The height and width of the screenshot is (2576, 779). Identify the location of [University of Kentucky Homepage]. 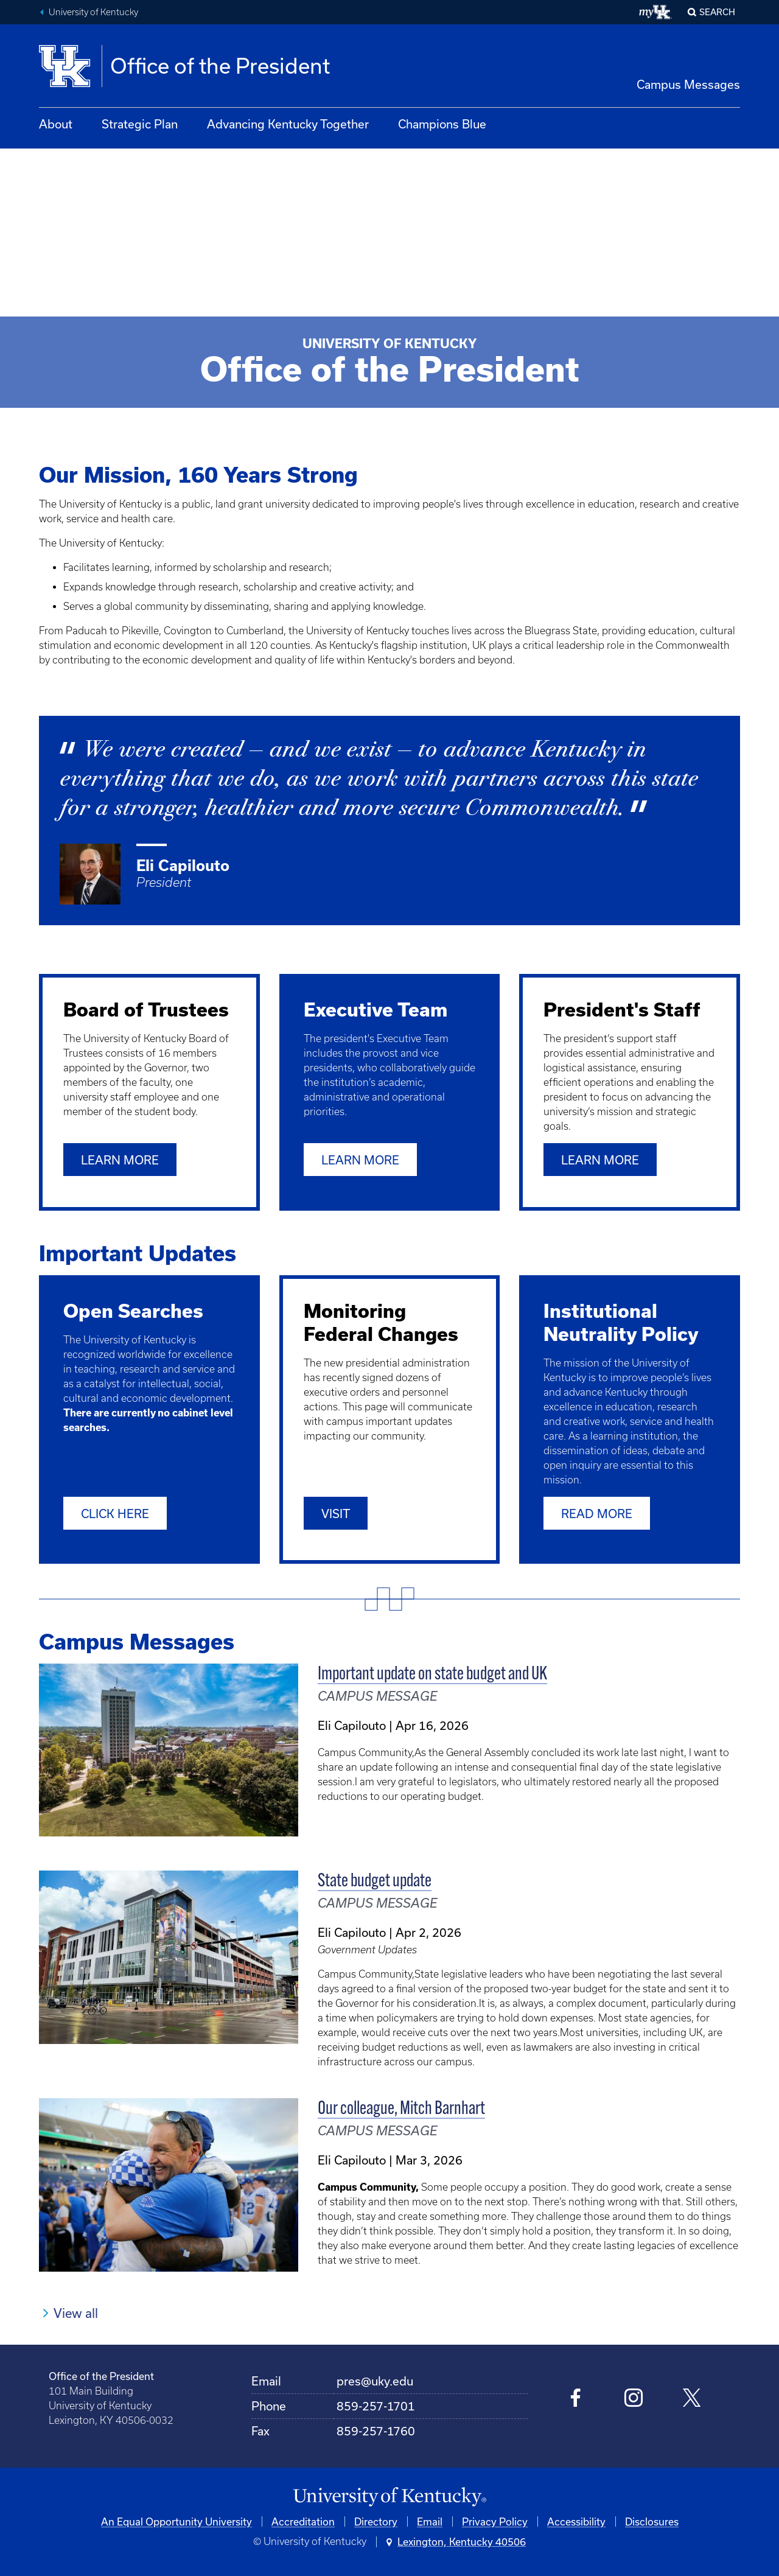
(389, 2497).